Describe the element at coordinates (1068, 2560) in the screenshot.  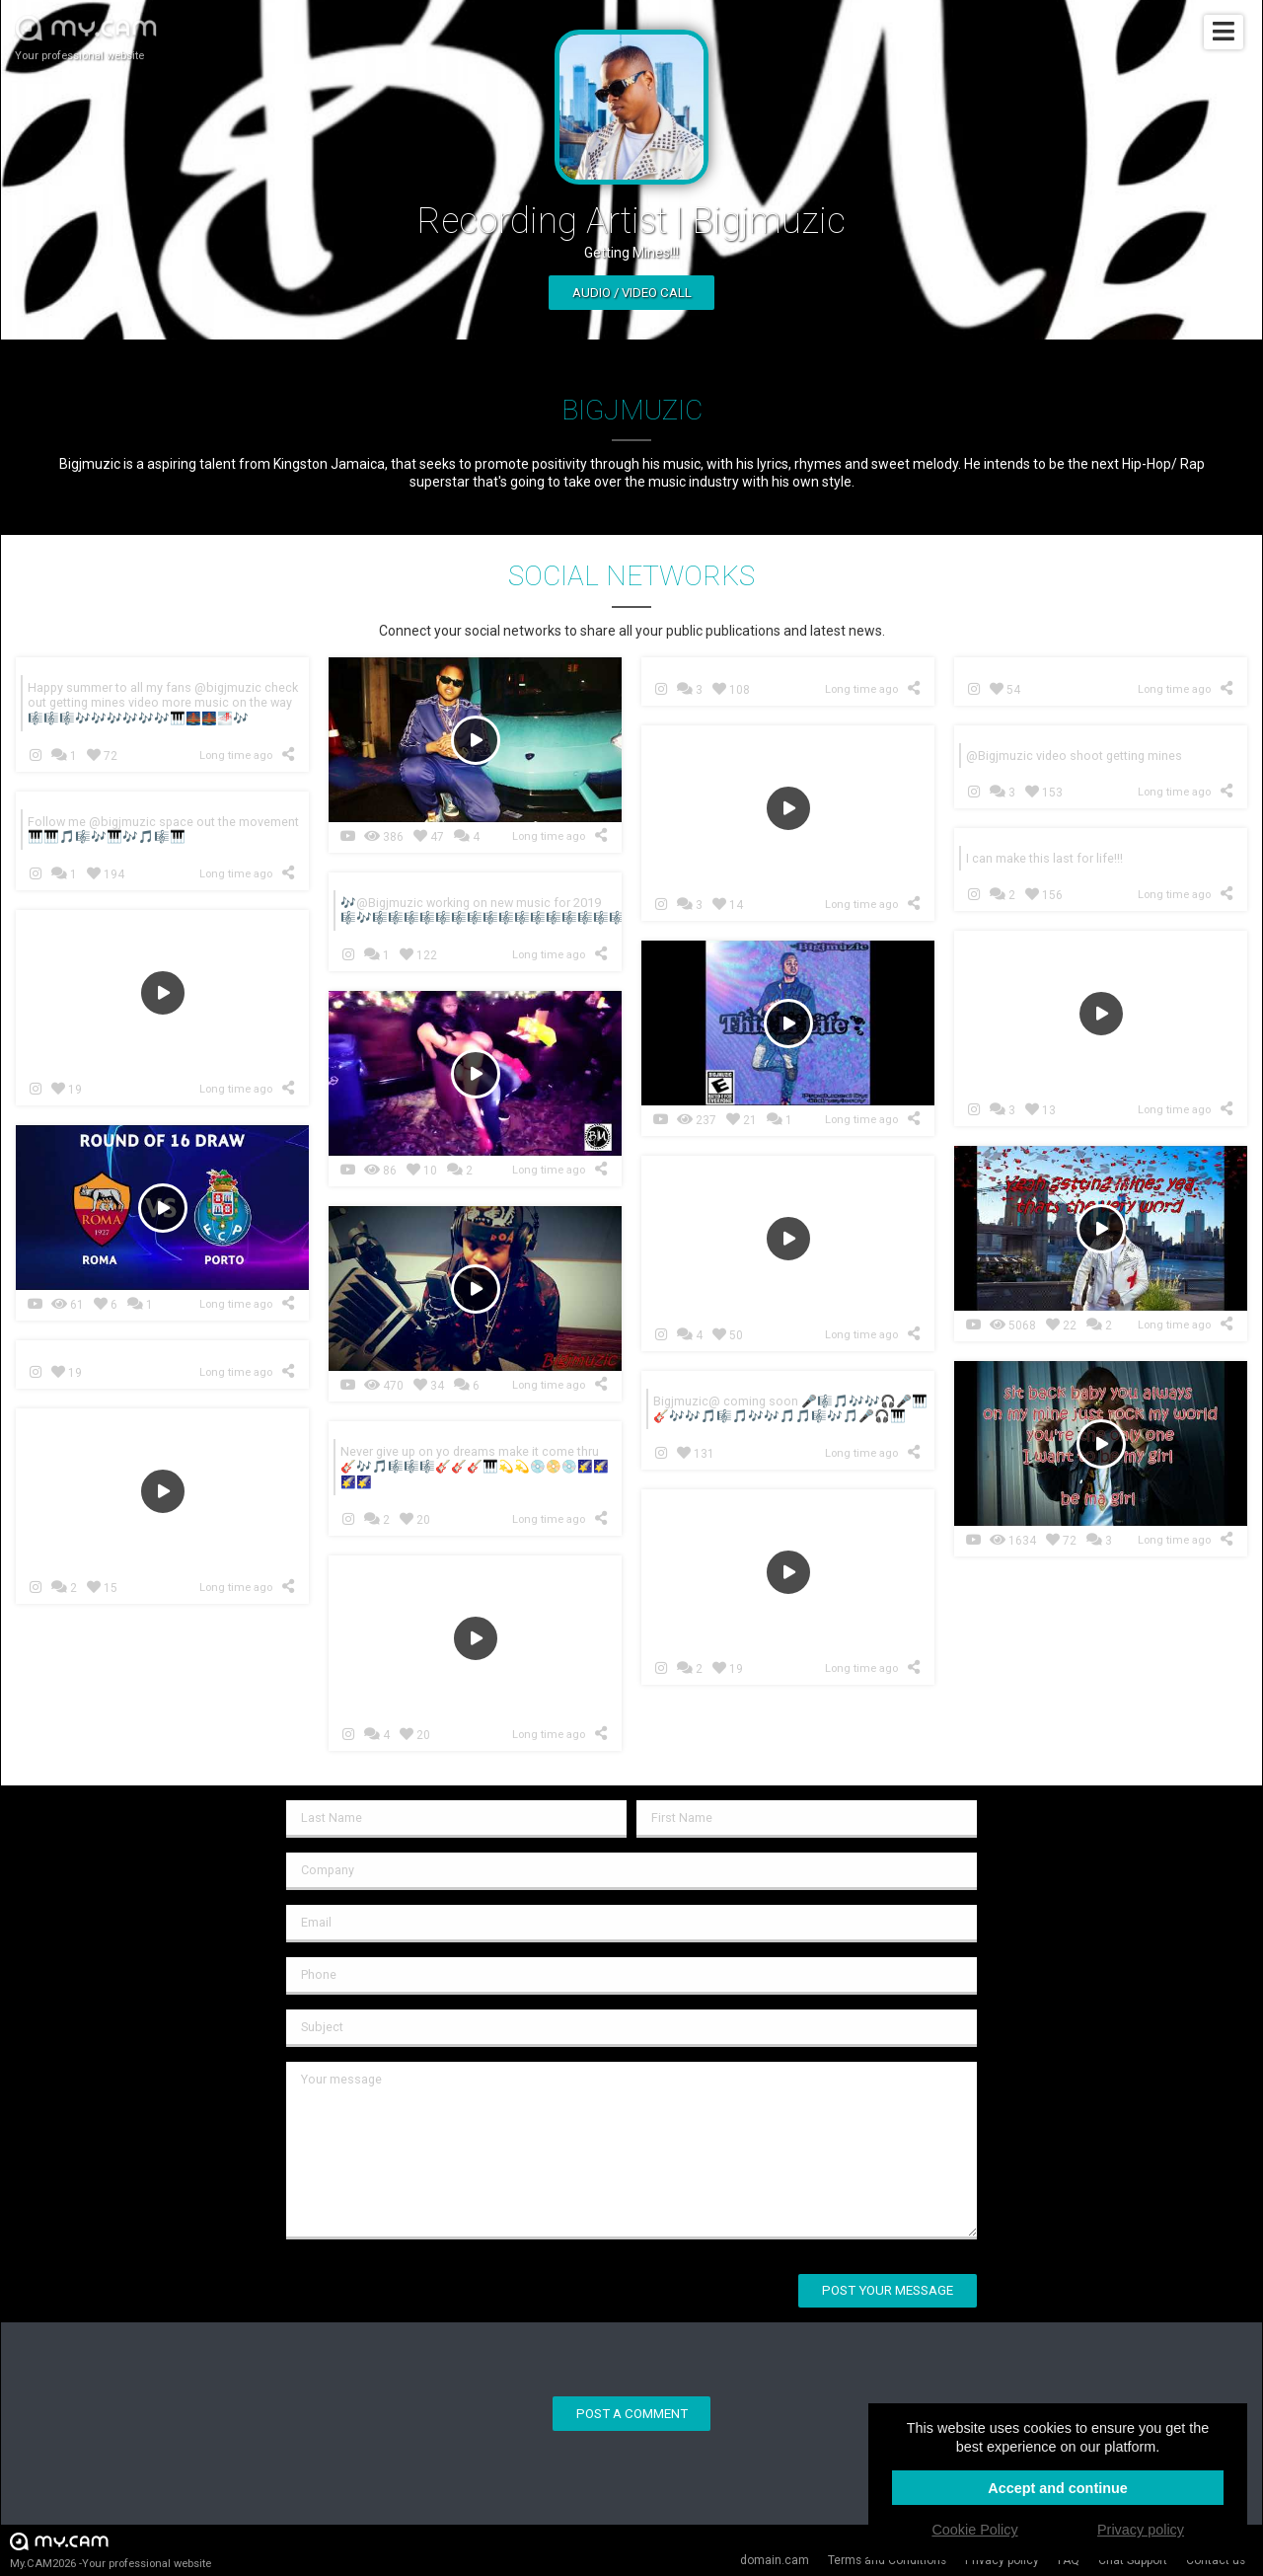
I see `FAQ` at that location.